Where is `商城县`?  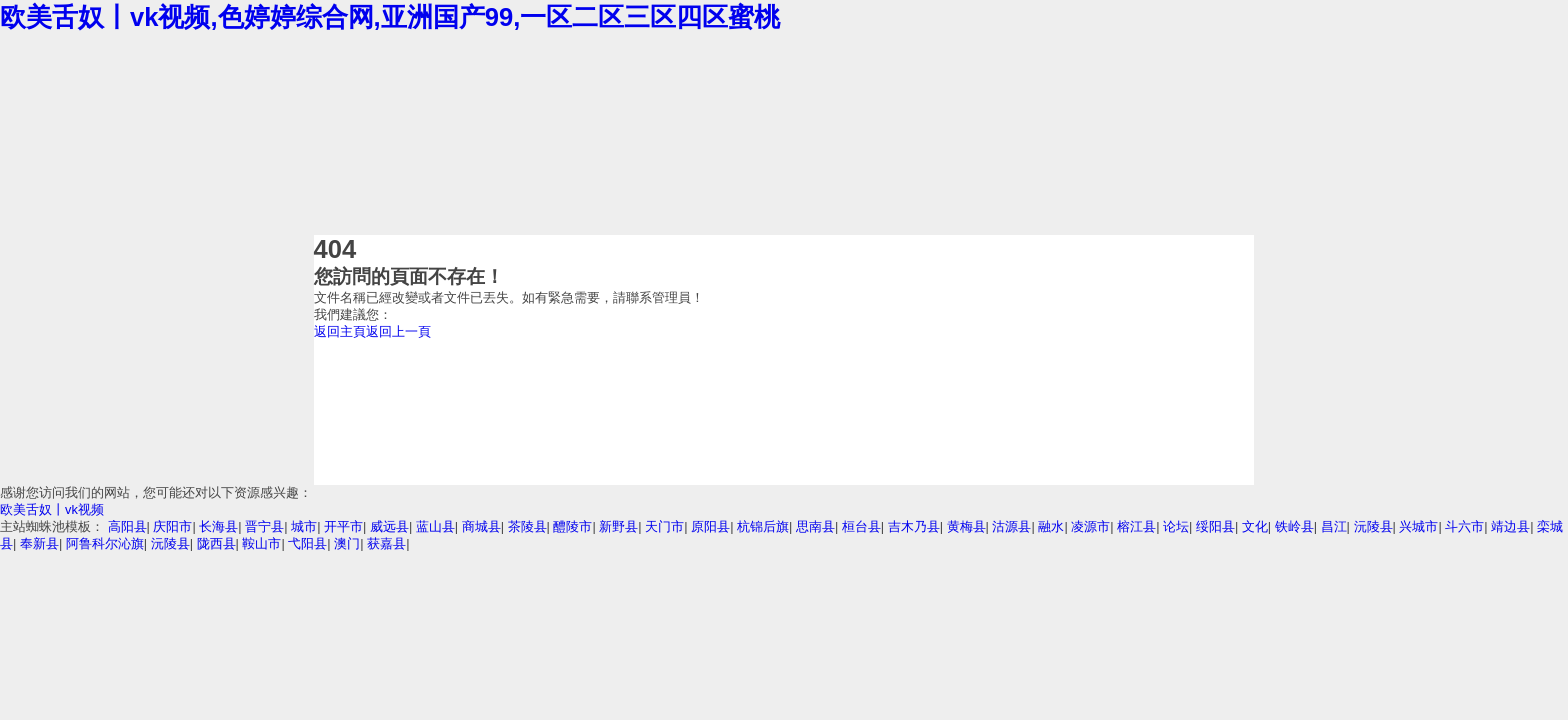 商城县 is located at coordinates (481, 526).